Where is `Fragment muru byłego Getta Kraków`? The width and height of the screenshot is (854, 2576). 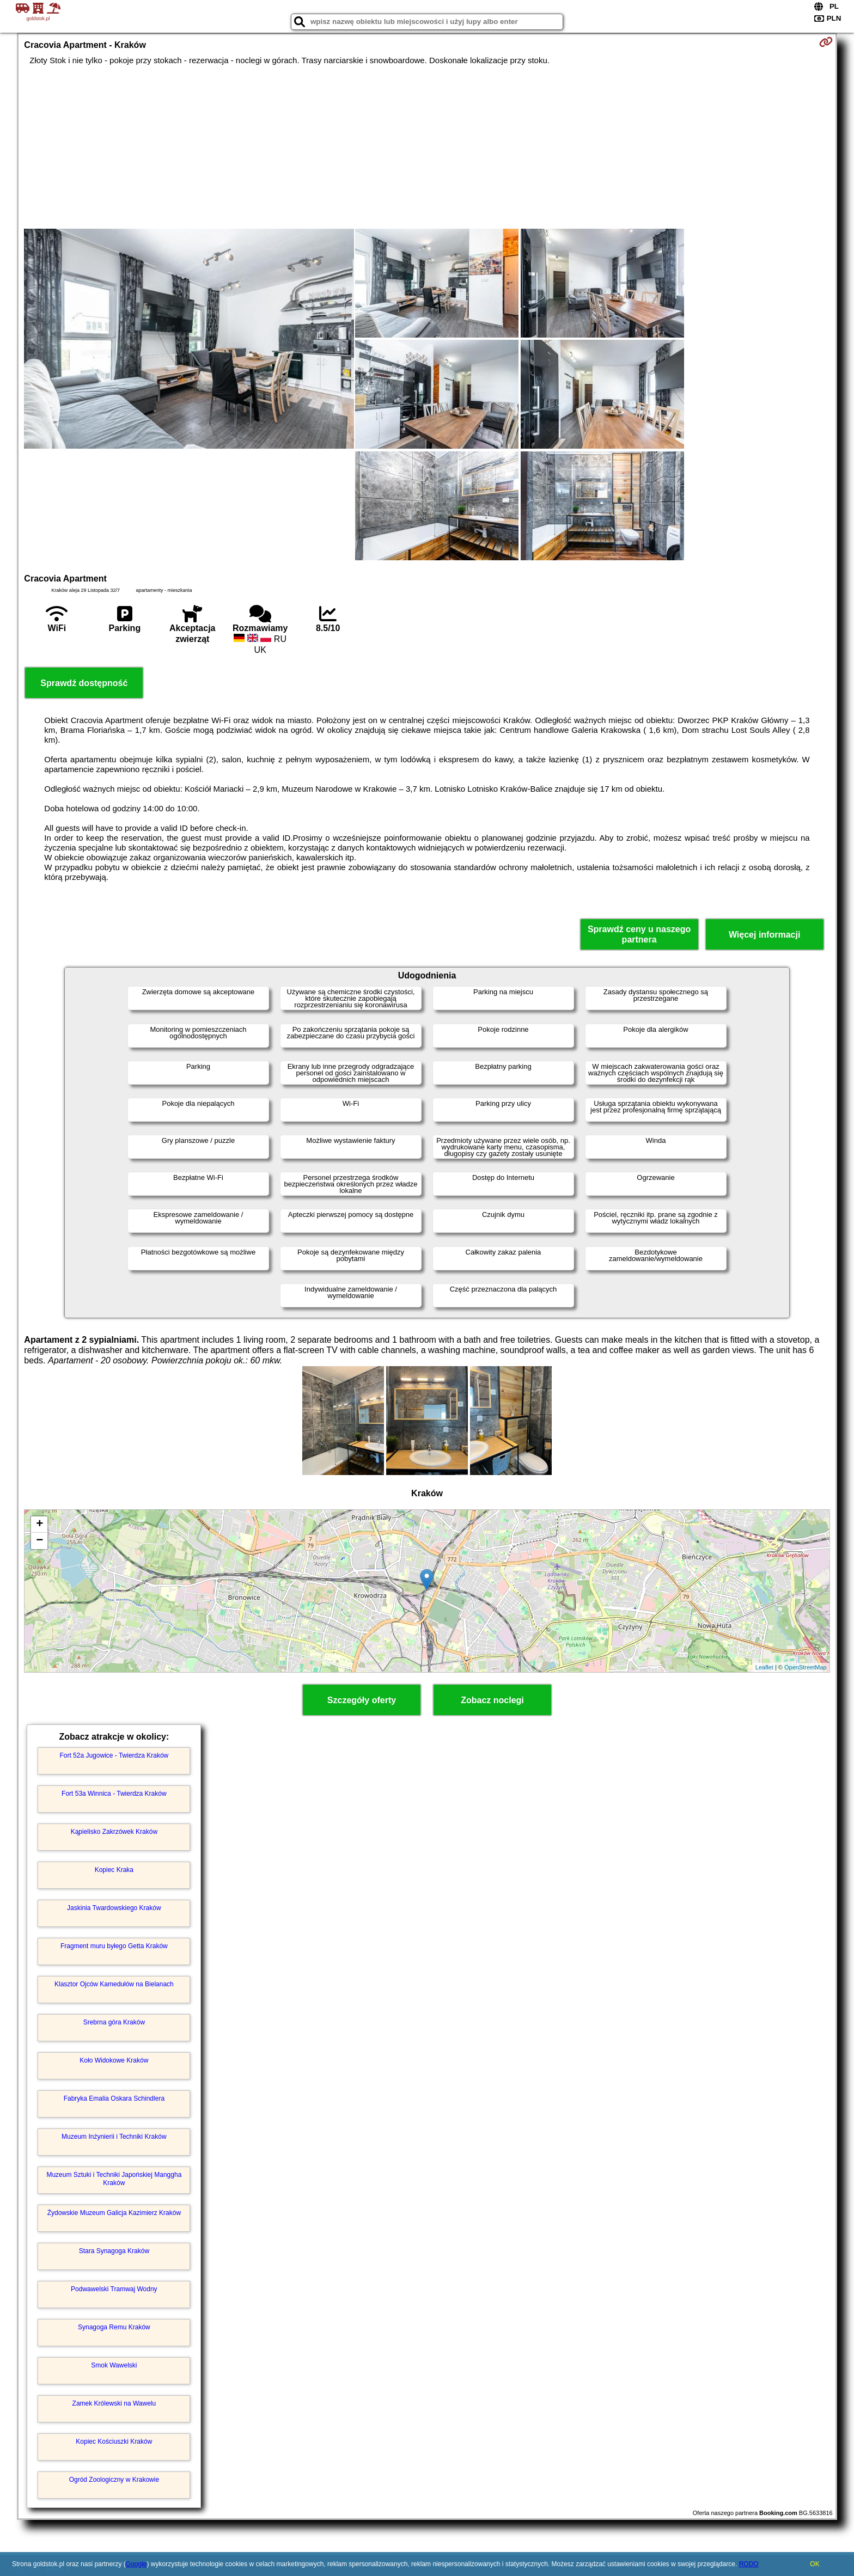 Fragment muru byłego Getta Kraków is located at coordinates (114, 1946).